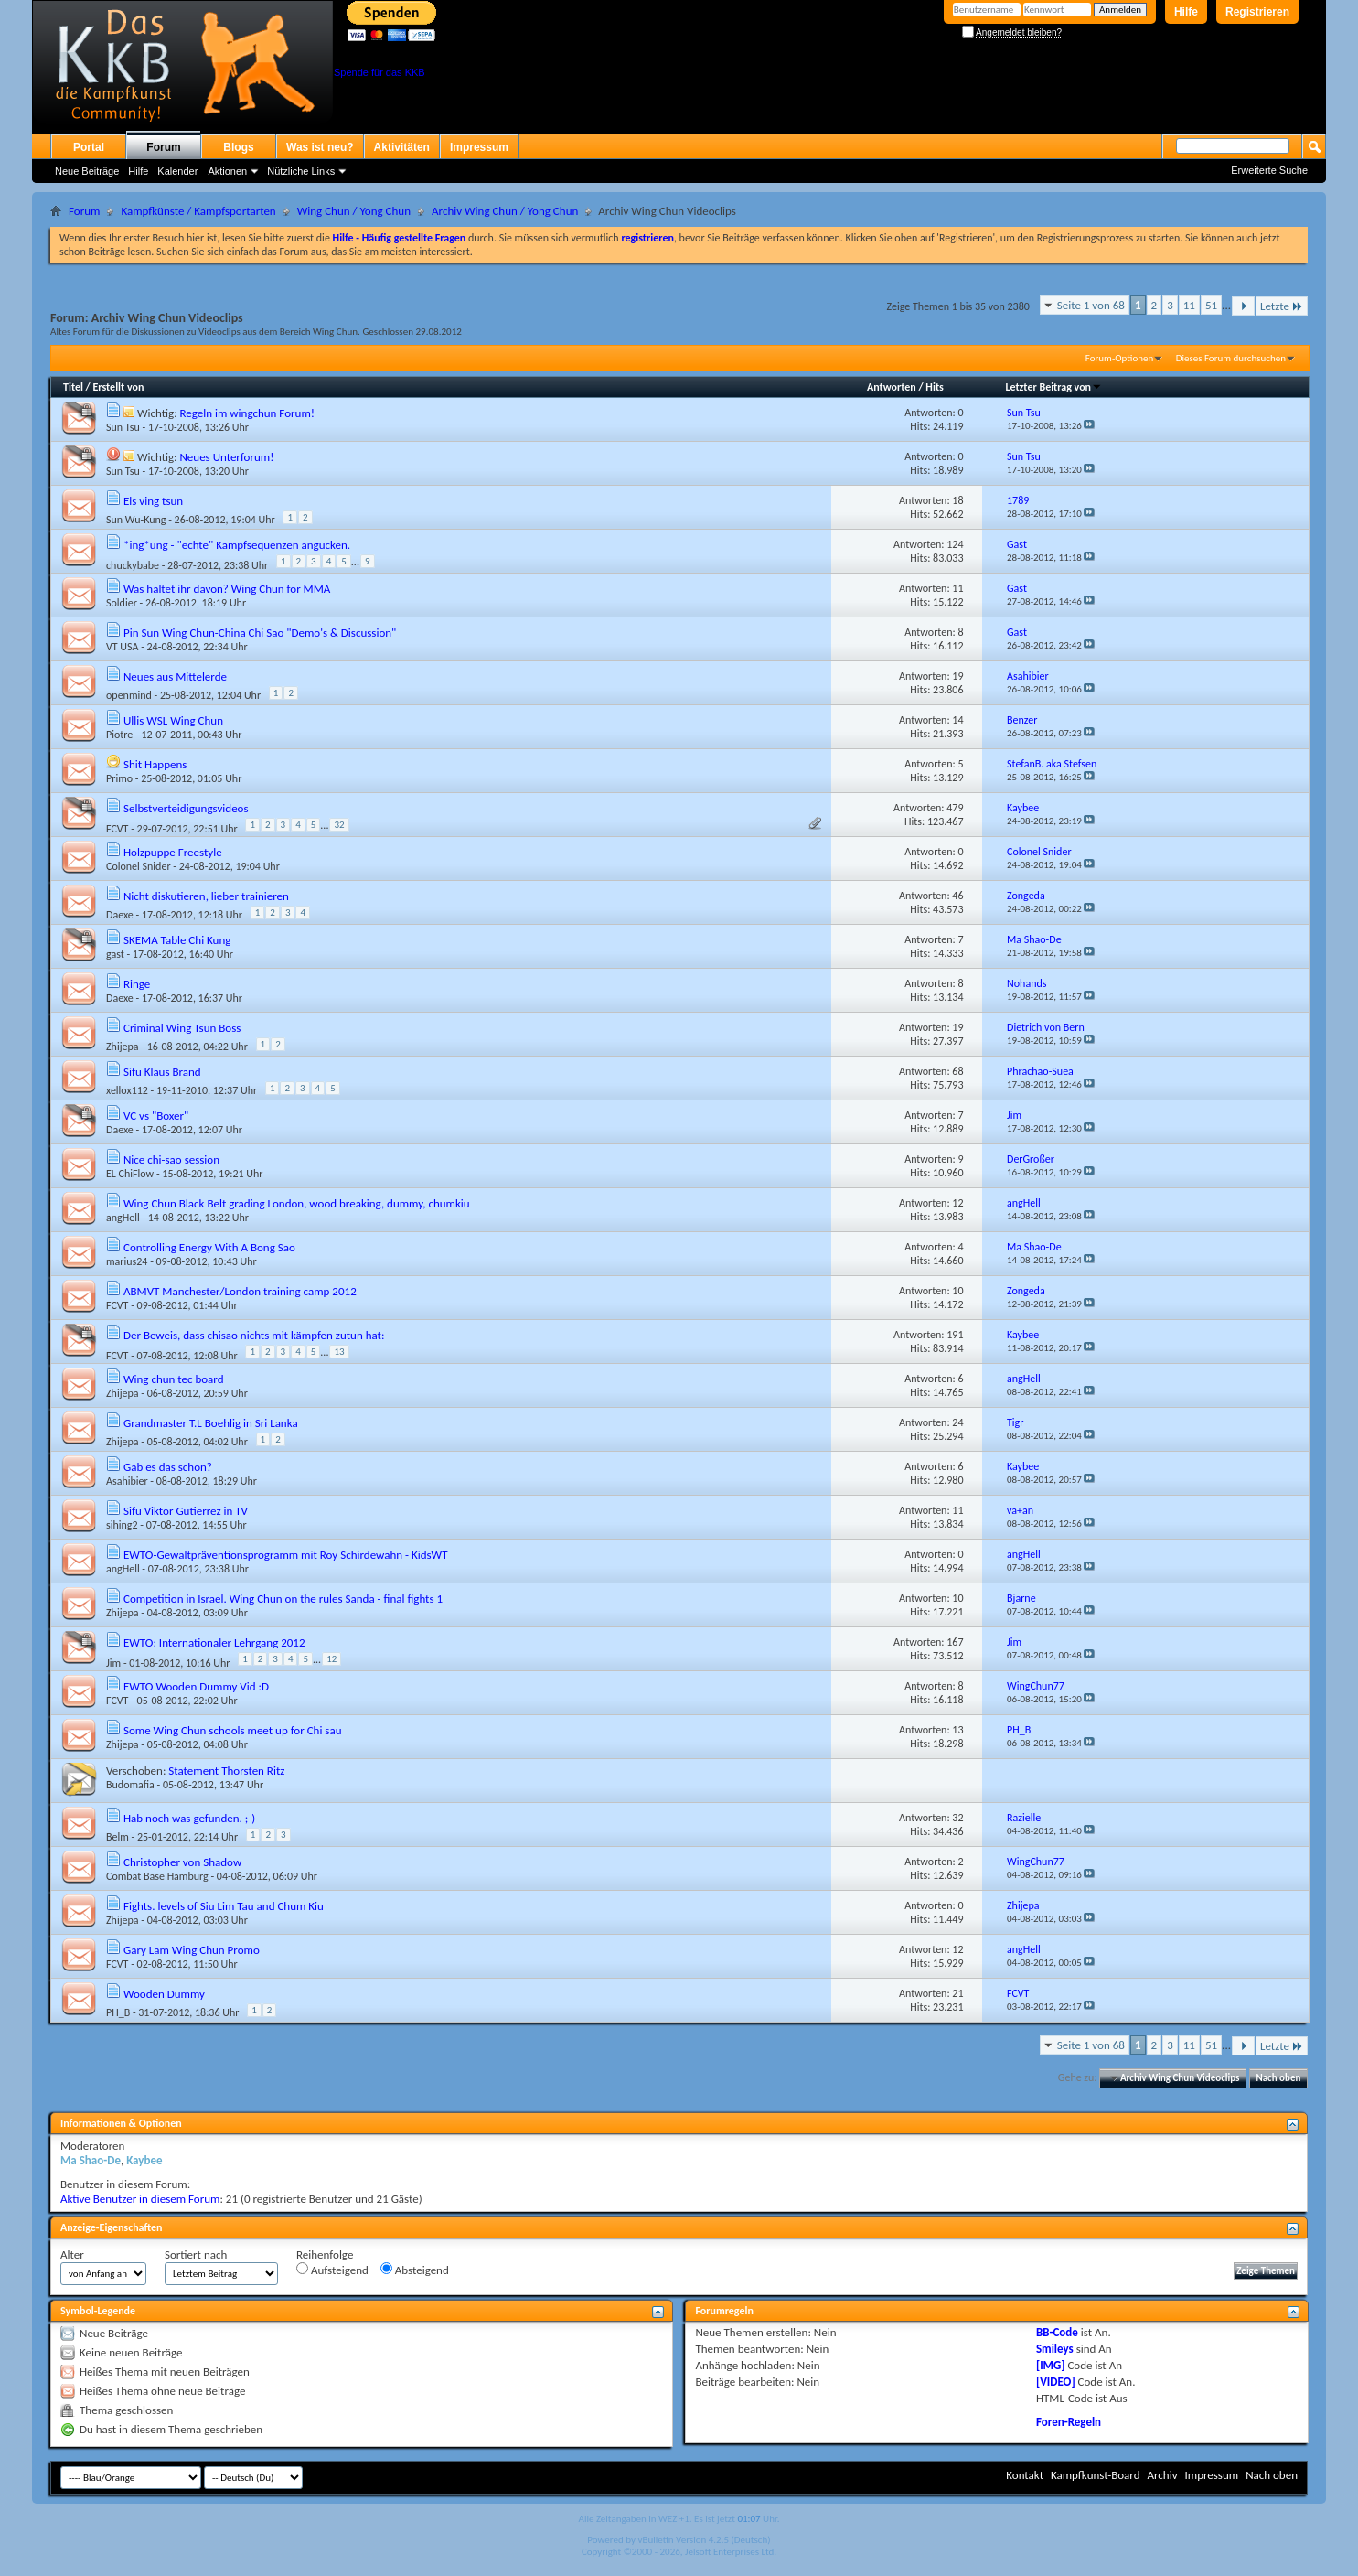 The height and width of the screenshot is (2576, 1358). I want to click on 32, so click(339, 825).